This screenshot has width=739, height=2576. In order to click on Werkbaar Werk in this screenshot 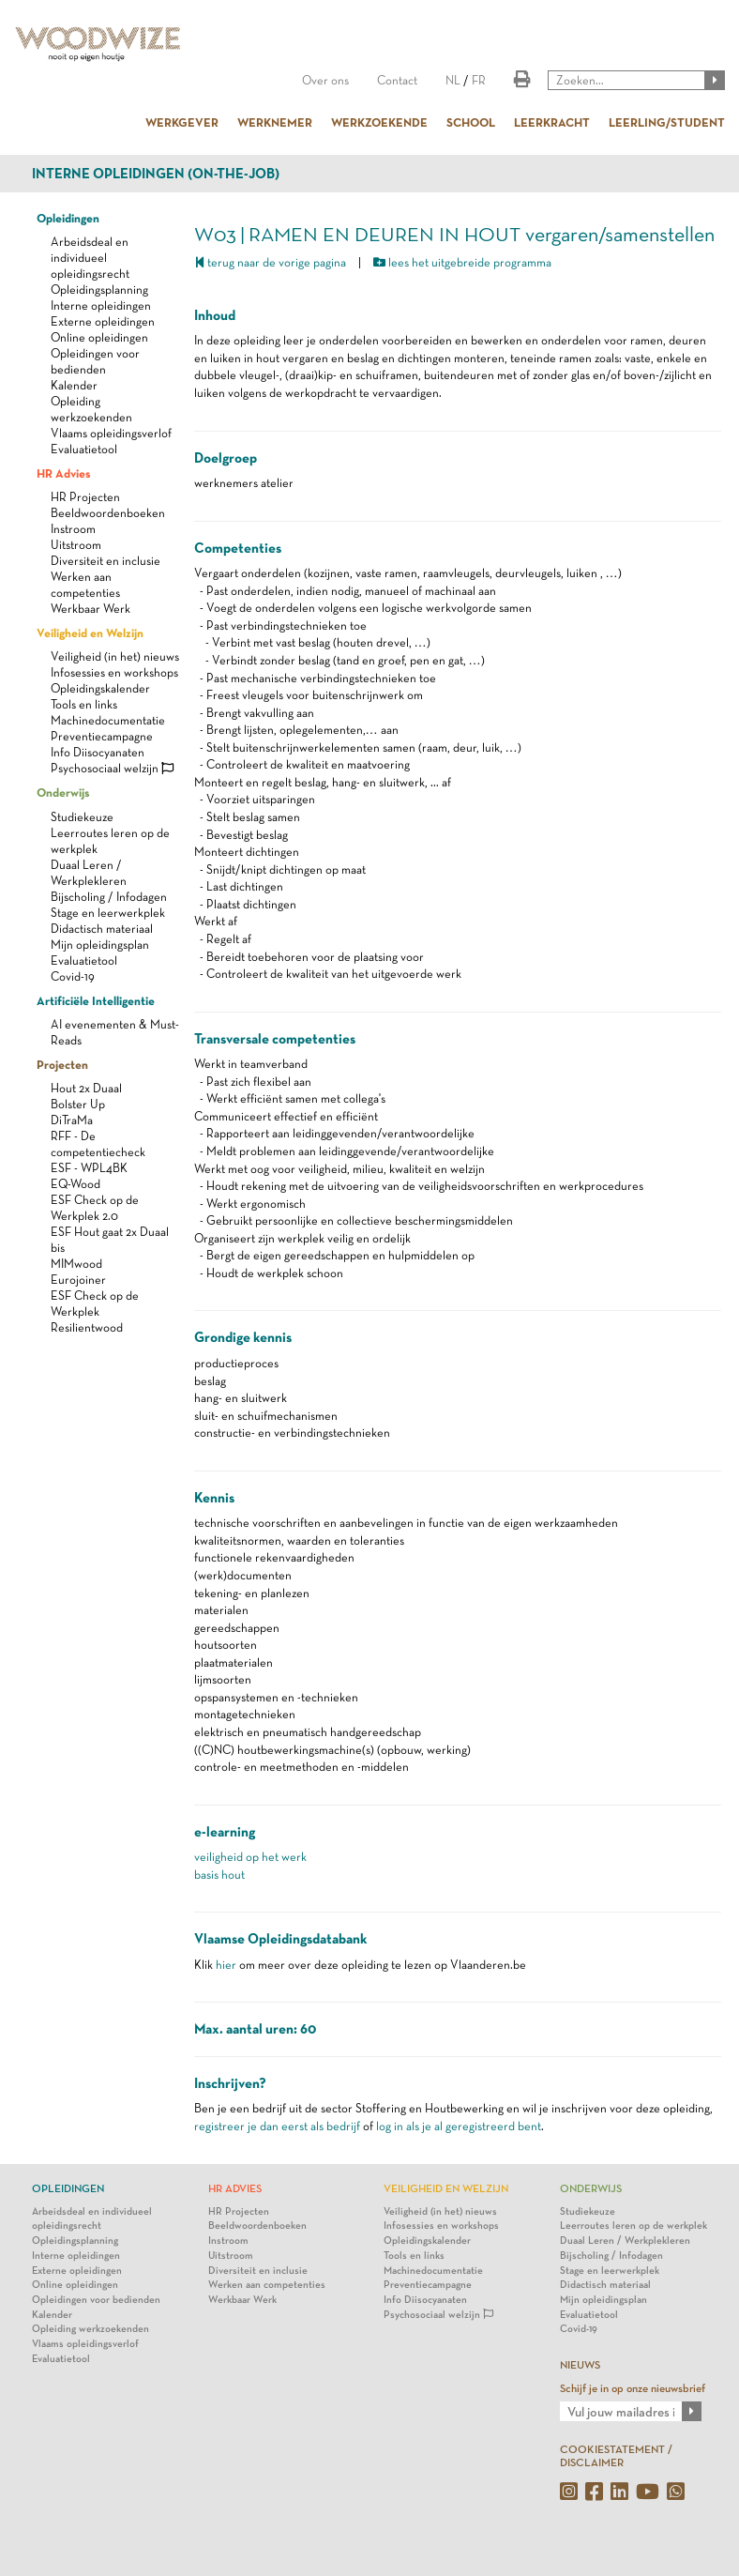, I will do `click(90, 609)`.